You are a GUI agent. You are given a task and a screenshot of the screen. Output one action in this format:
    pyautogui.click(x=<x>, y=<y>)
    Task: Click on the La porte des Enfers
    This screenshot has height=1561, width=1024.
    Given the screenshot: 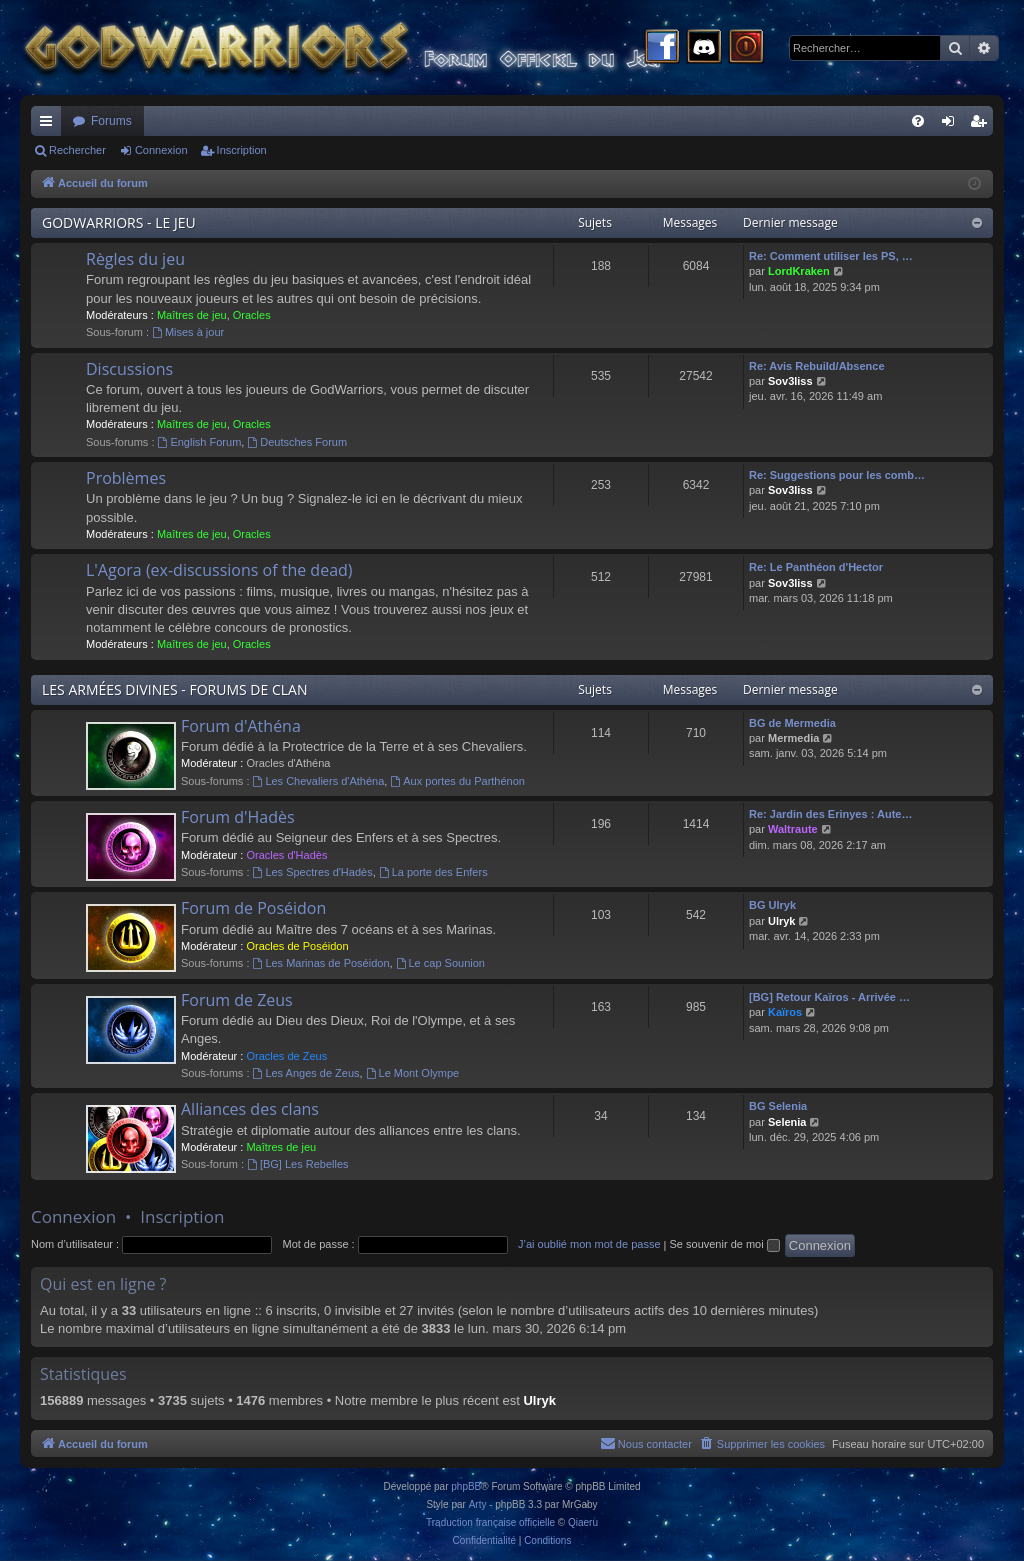 What is the action you would take?
    pyautogui.click(x=433, y=872)
    